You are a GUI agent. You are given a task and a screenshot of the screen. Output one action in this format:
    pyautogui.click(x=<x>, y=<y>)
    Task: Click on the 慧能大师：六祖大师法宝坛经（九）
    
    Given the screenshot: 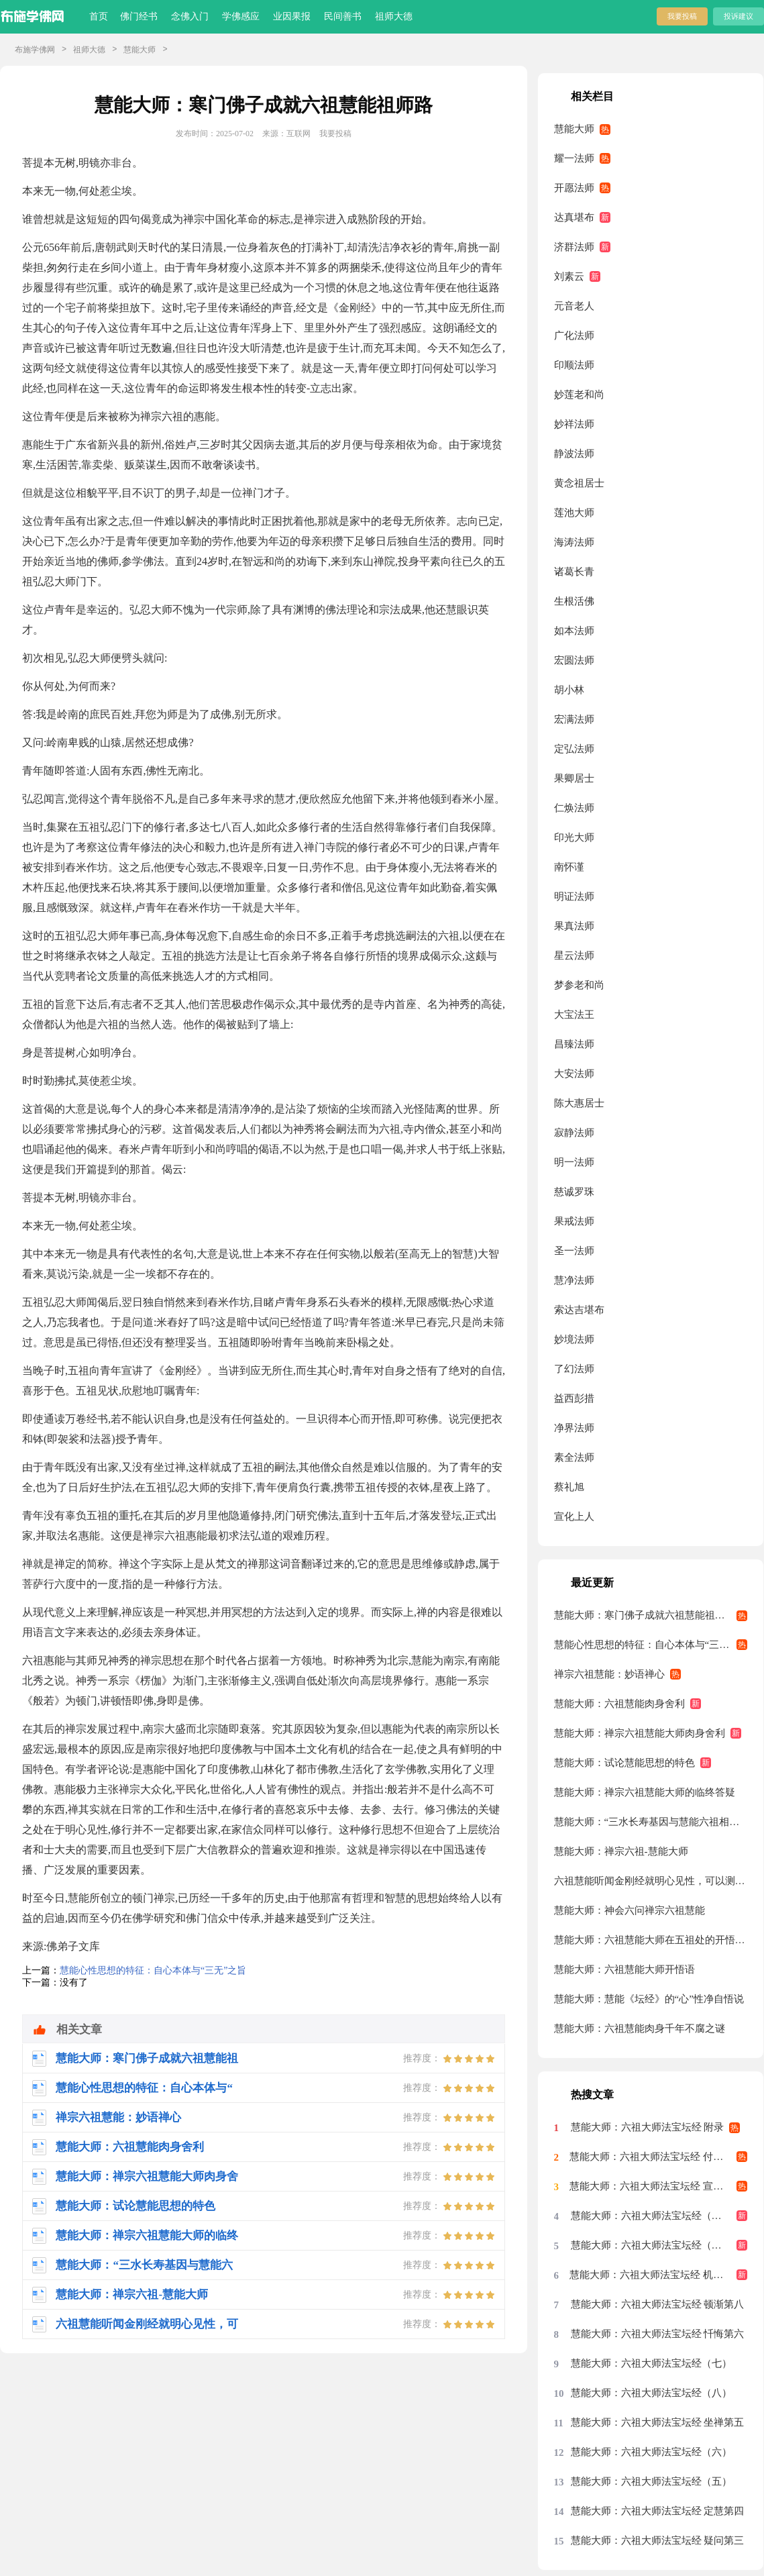 What is the action you would take?
    pyautogui.click(x=651, y=2245)
    